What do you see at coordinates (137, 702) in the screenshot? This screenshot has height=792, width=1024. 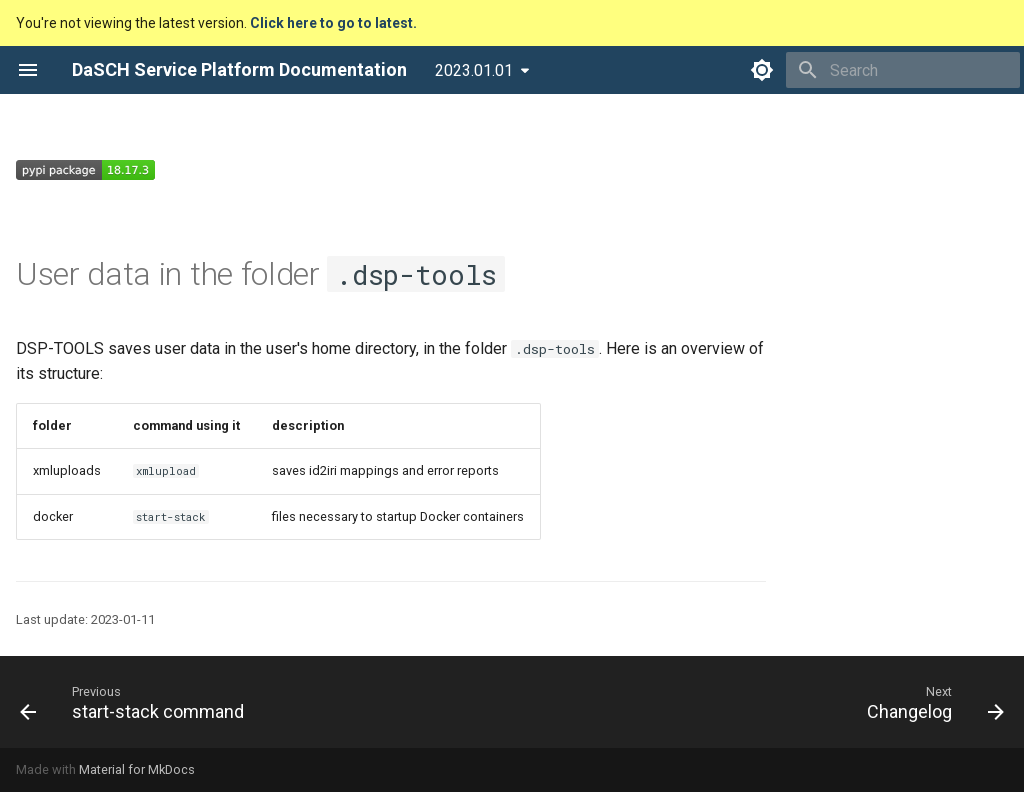 I see `[Previous: start-stack command]` at bounding box center [137, 702].